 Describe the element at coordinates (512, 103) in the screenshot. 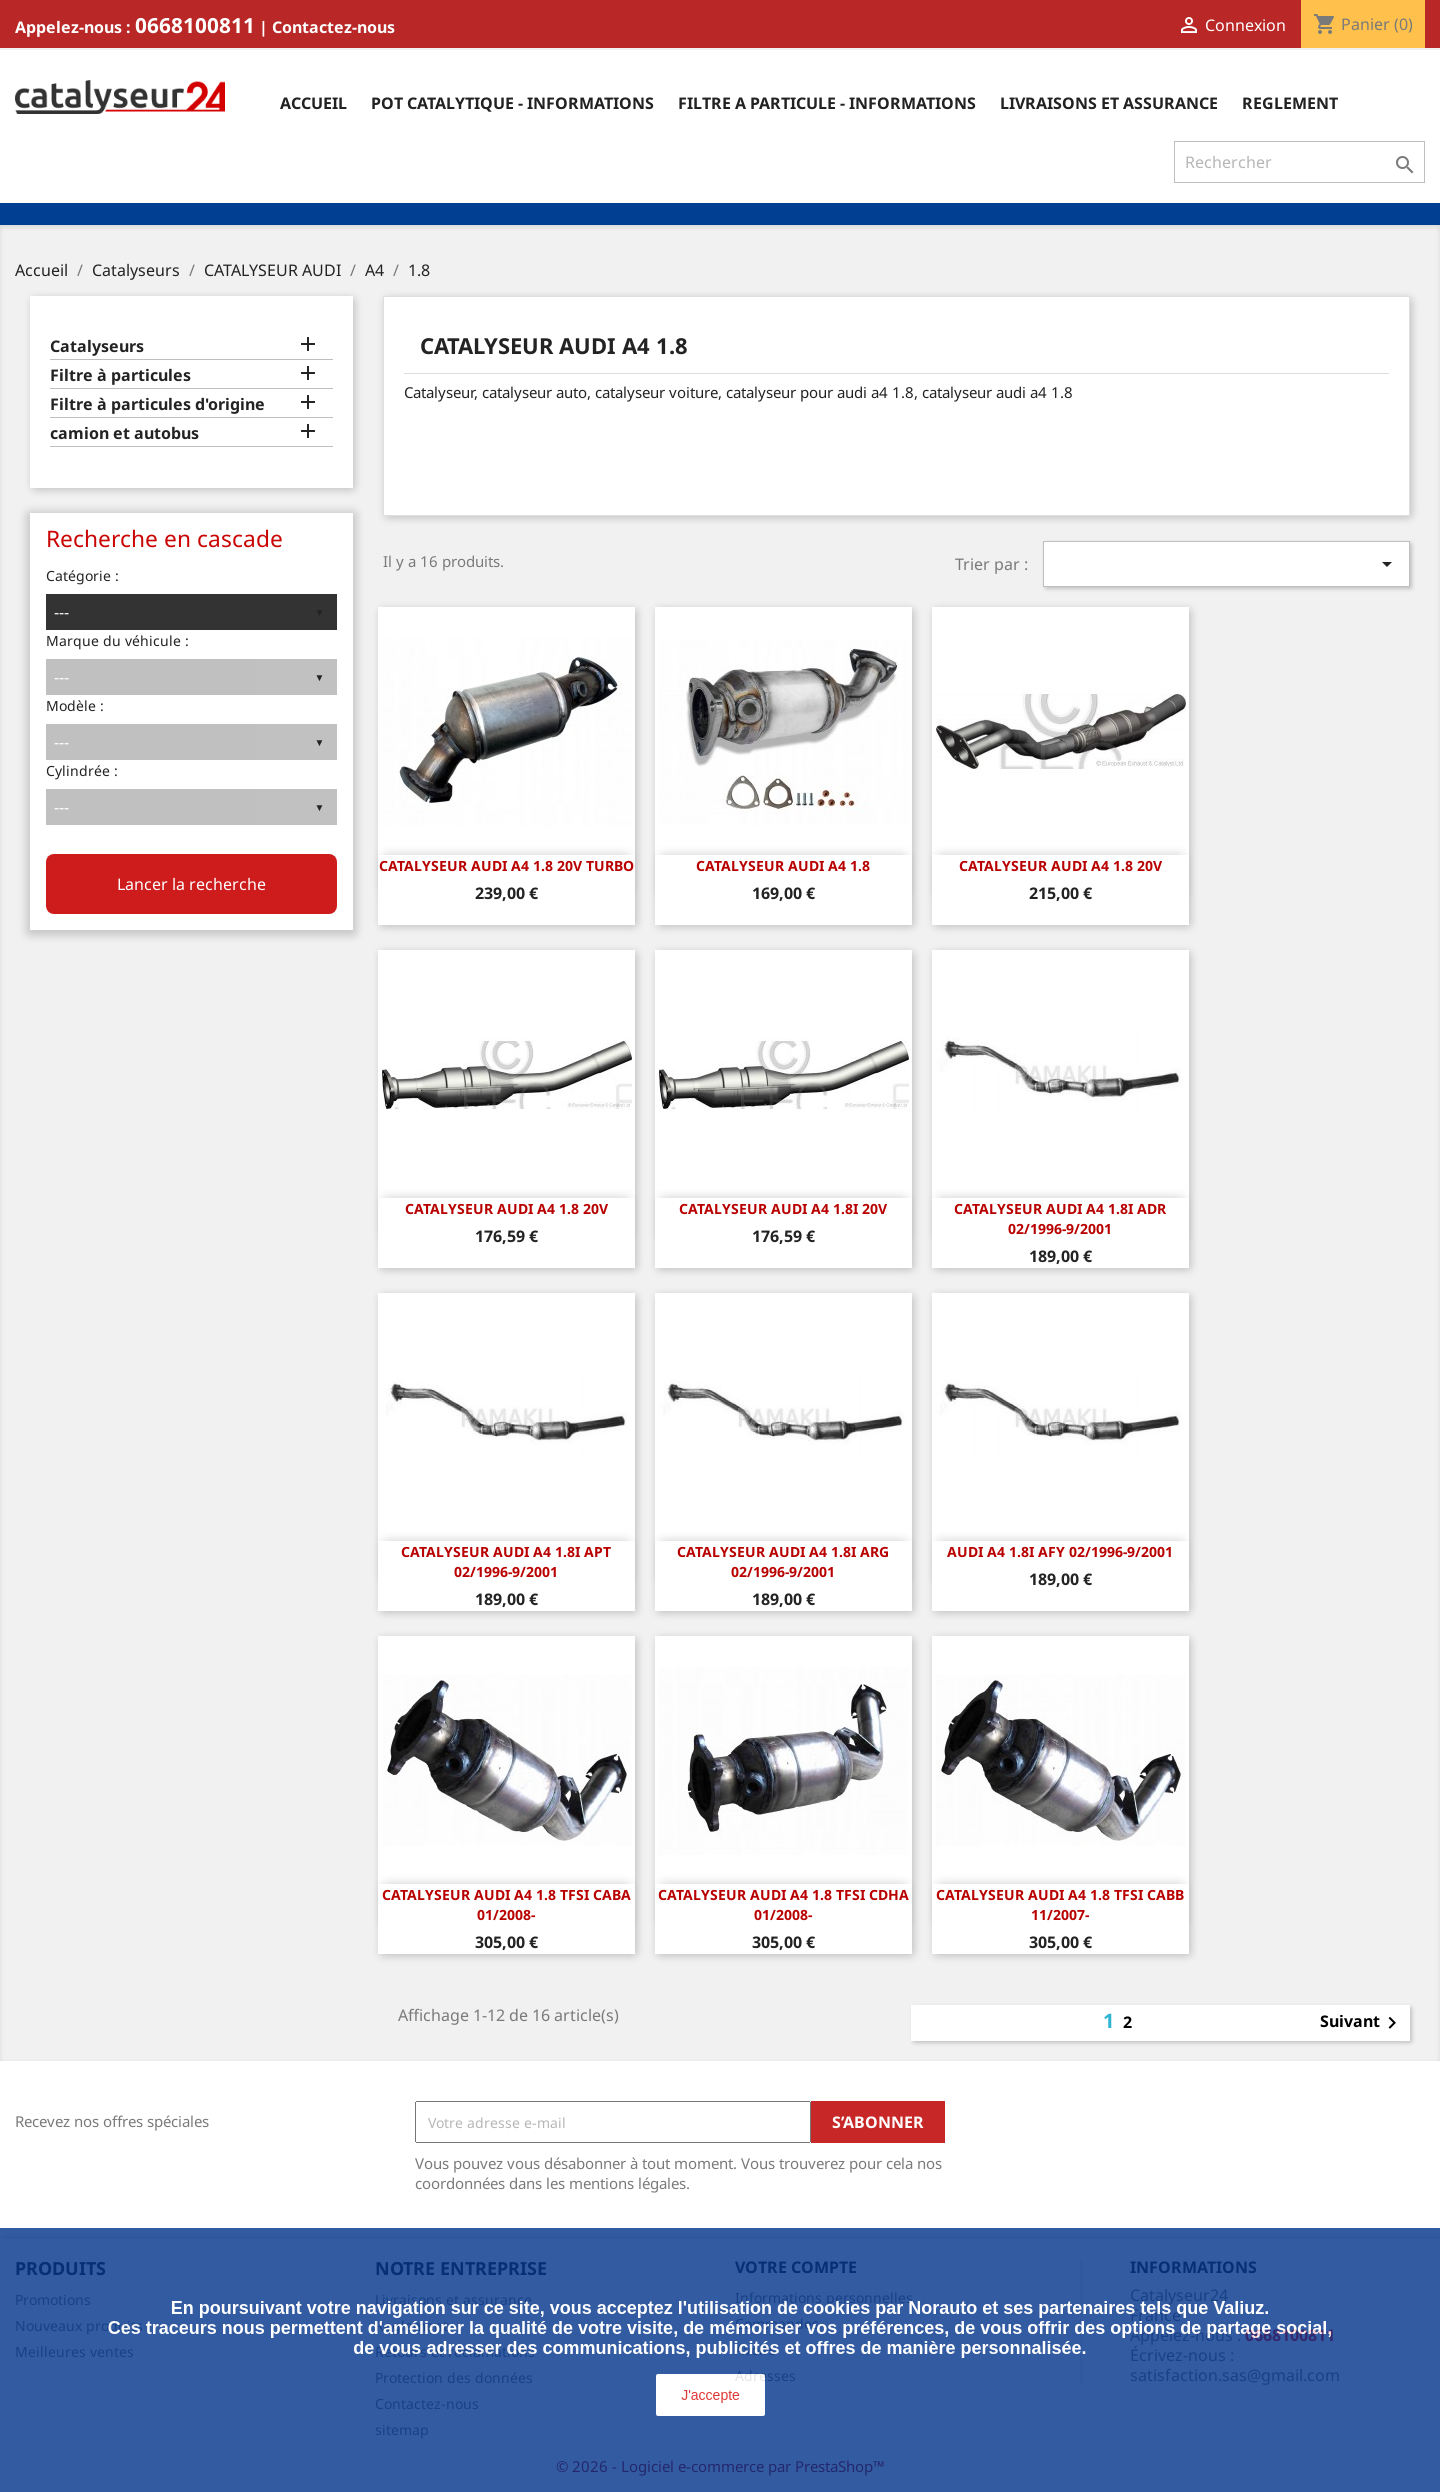

I see `Pot catalytique - informations` at that location.